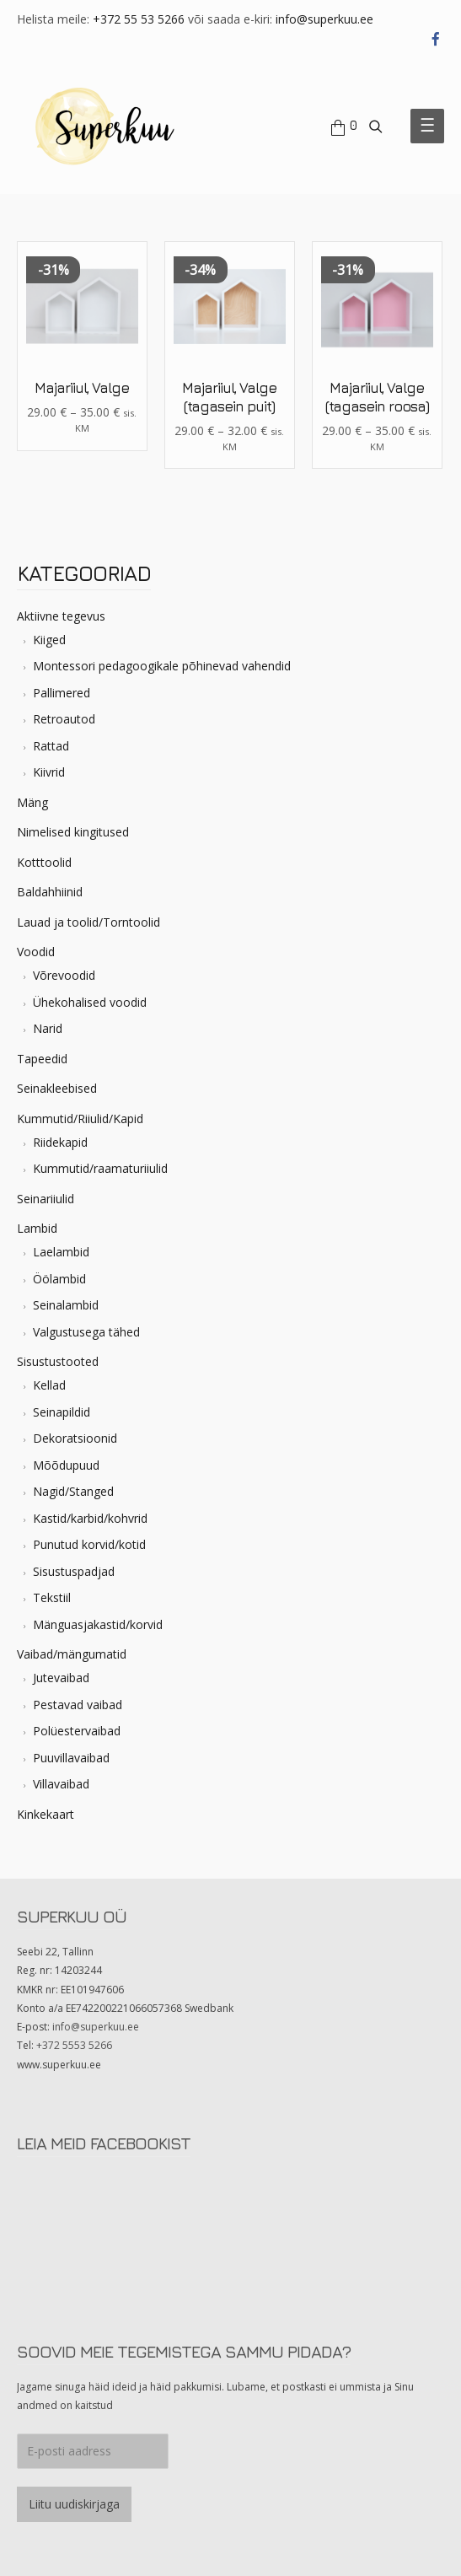 This screenshot has height=2576, width=461. Describe the element at coordinates (61, 1252) in the screenshot. I see `Laelambid` at that location.